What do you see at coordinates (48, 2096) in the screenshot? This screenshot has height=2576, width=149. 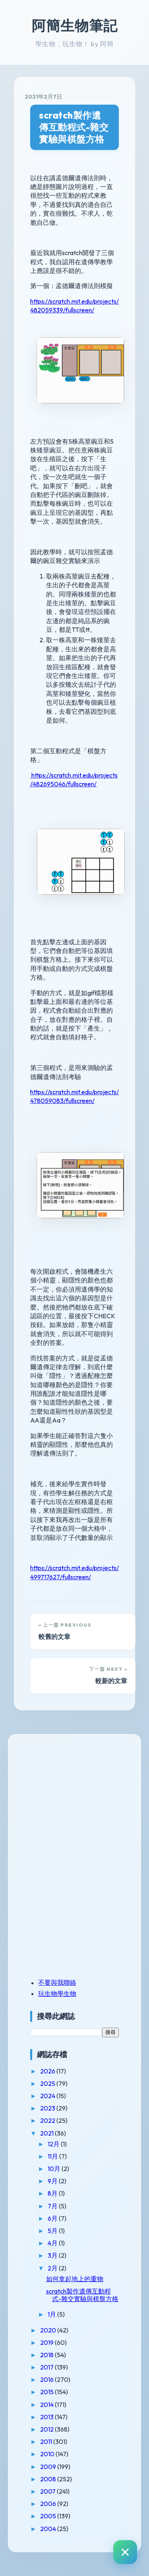 I see `2024` at bounding box center [48, 2096].